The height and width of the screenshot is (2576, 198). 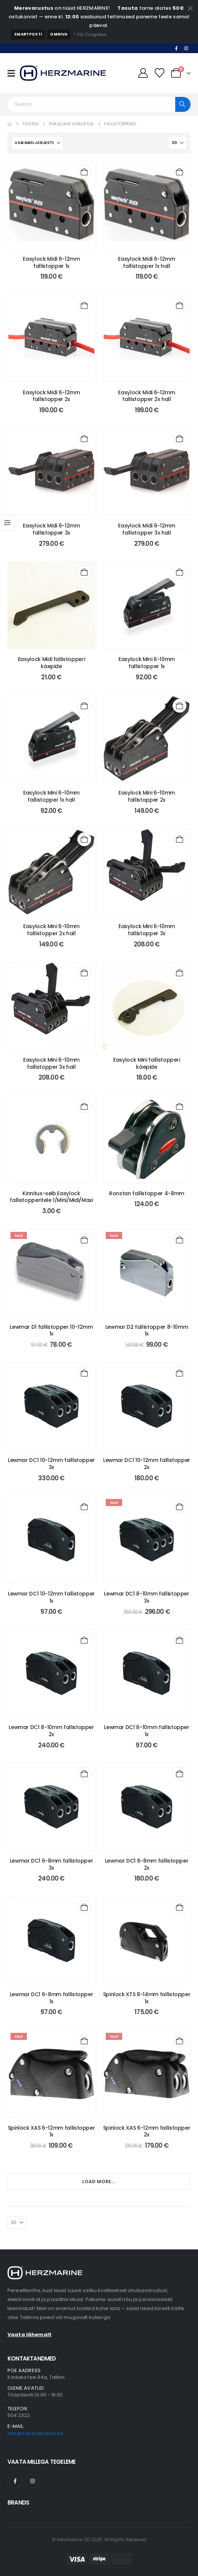 I want to click on Easylock Mini 6-10mm fallistopper 3x hall [Post Title], so click(x=51, y=1063).